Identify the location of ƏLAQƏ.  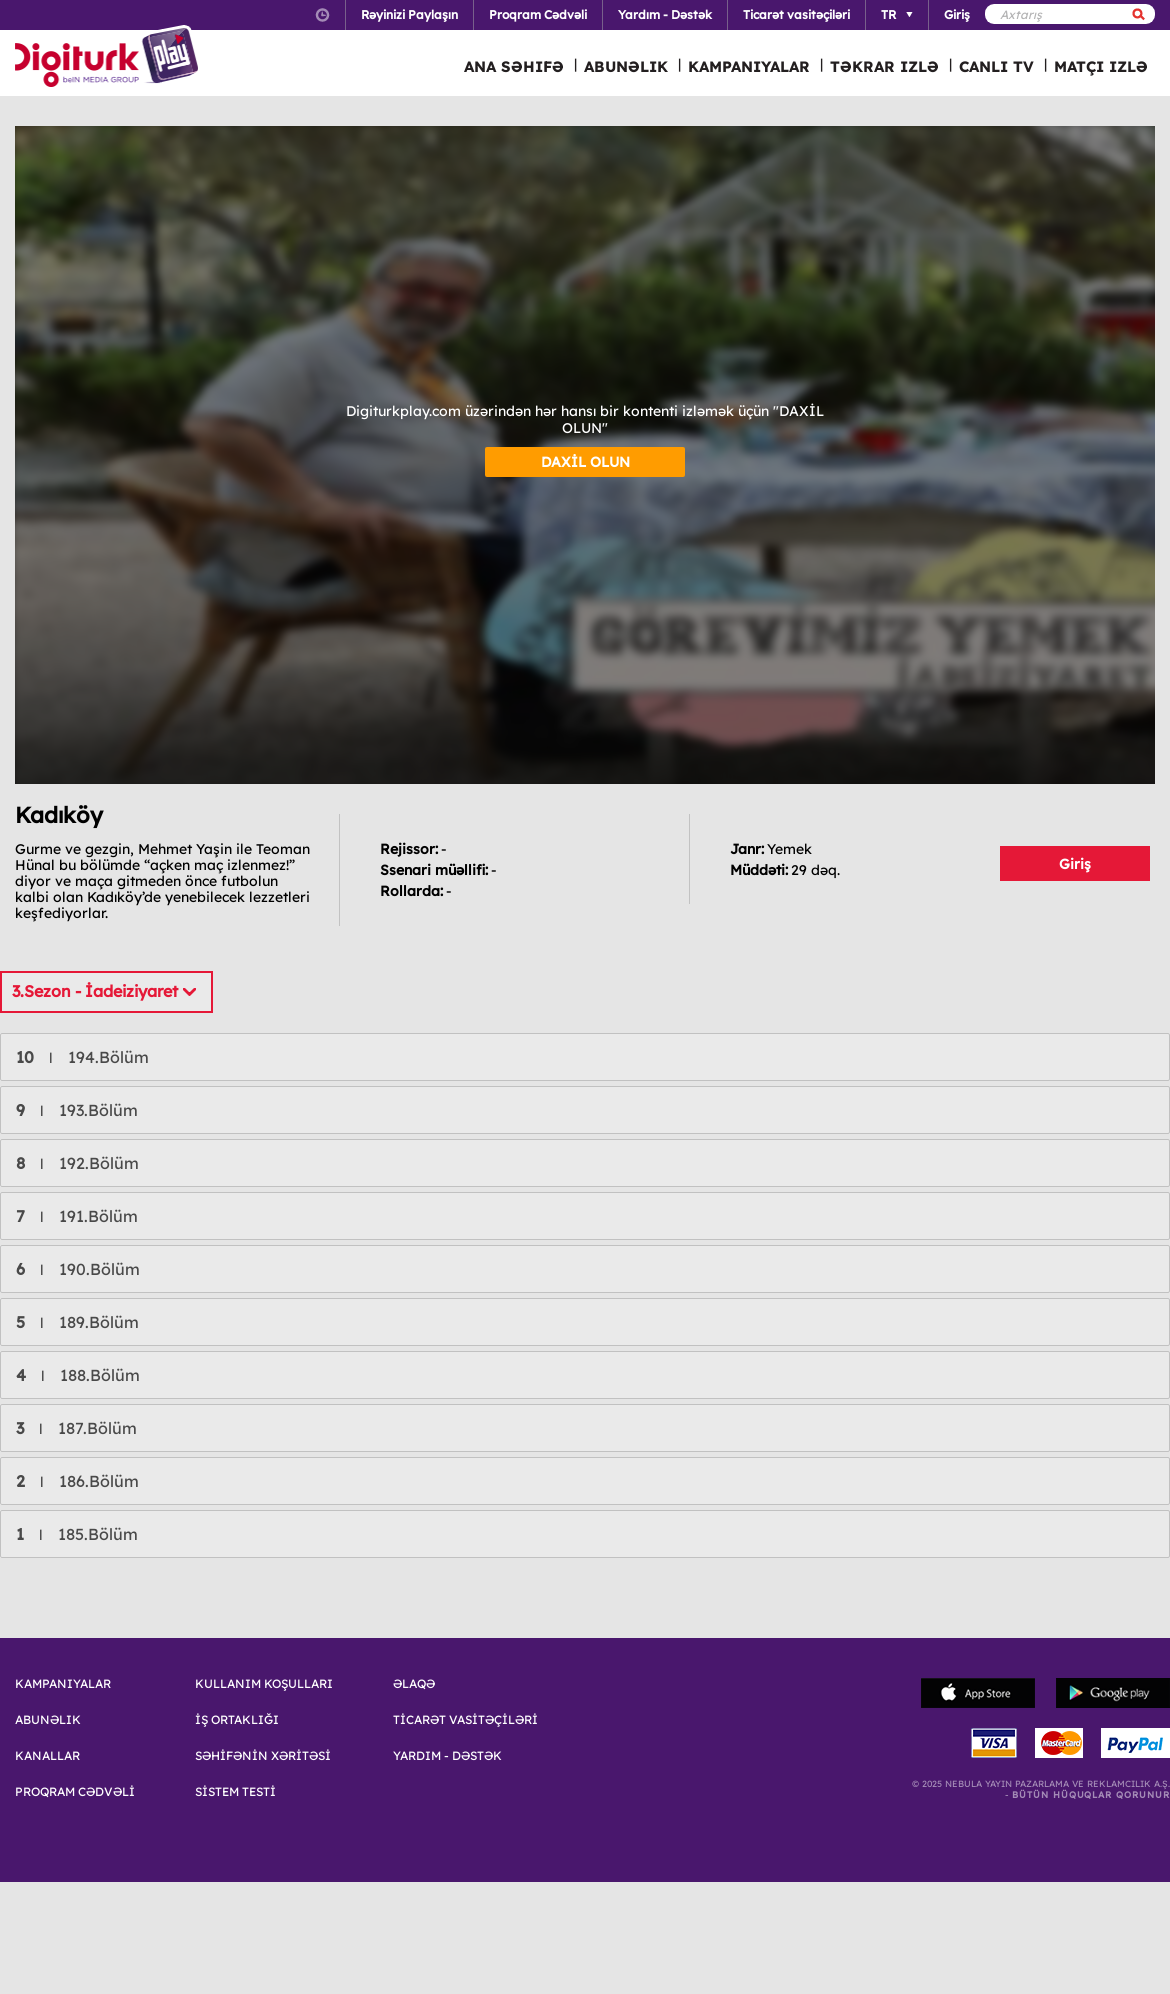
(414, 1684).